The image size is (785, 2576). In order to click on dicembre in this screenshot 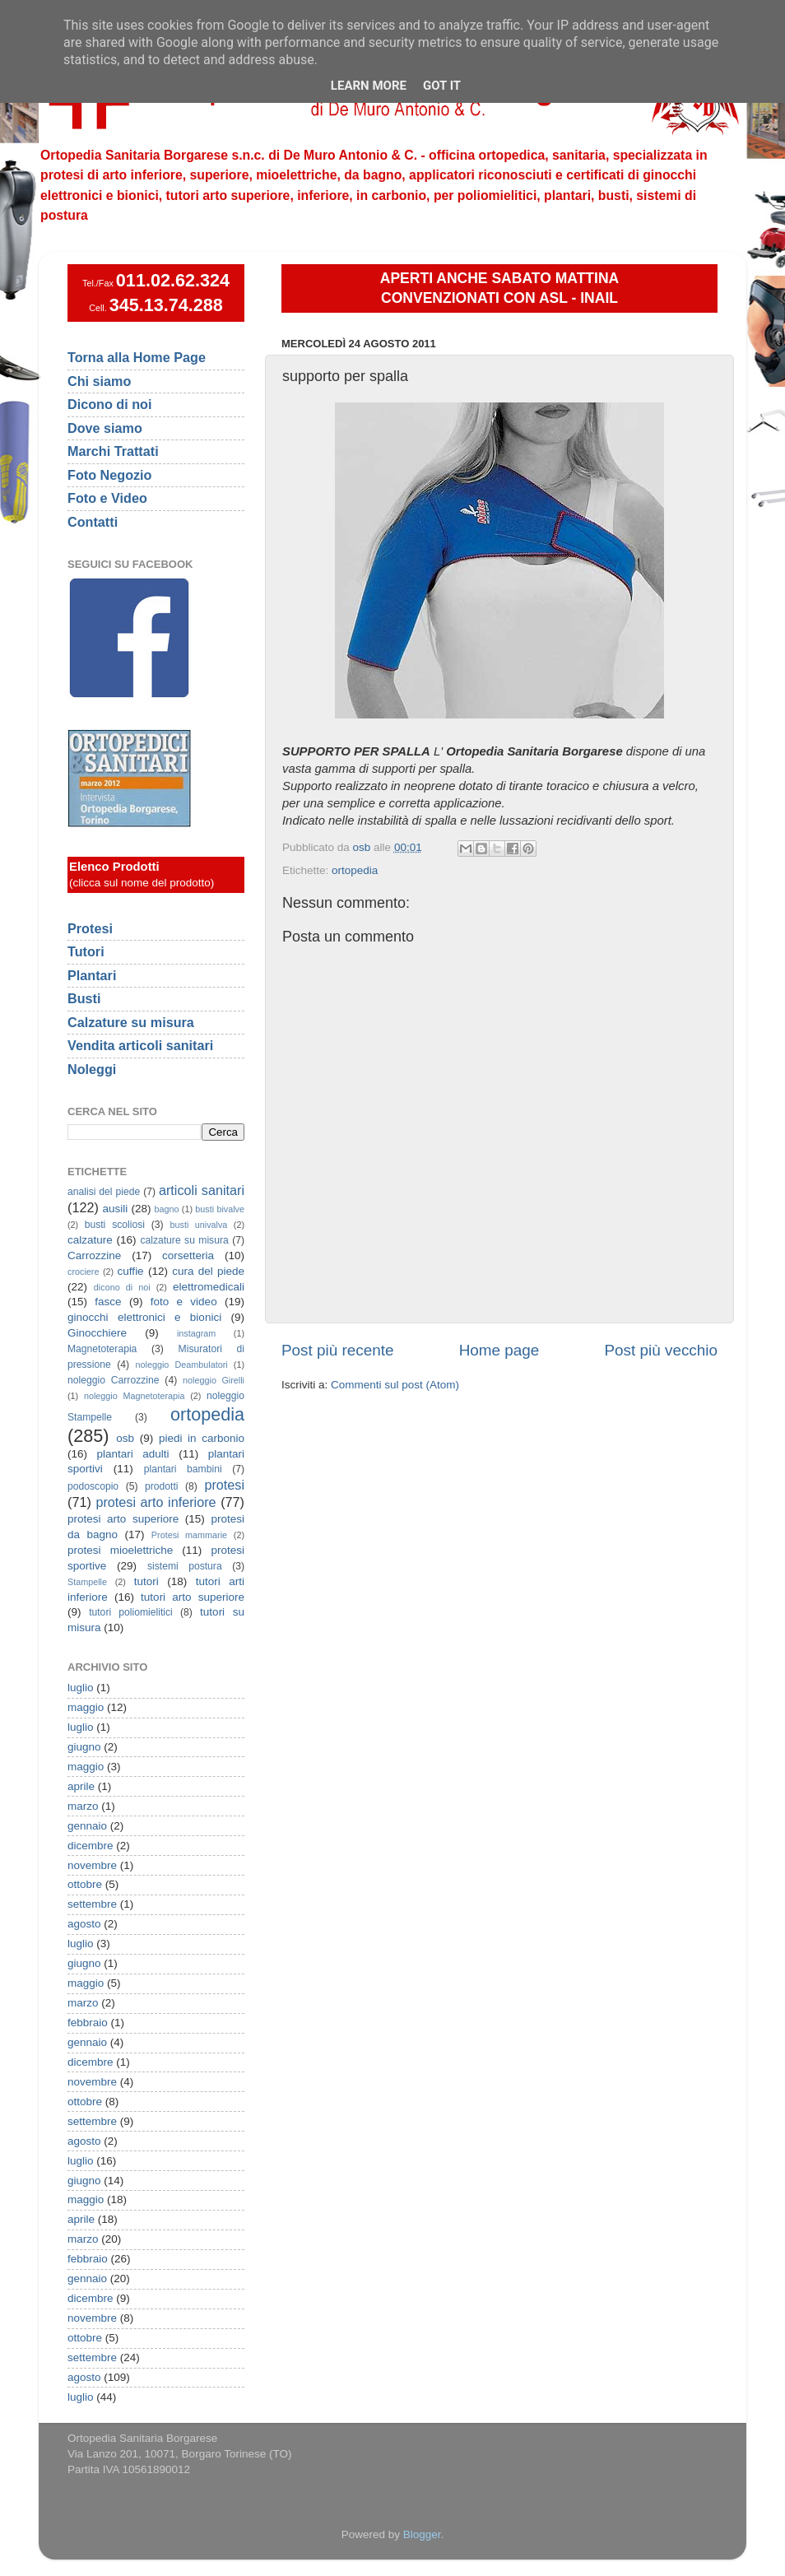, I will do `click(90, 1845)`.